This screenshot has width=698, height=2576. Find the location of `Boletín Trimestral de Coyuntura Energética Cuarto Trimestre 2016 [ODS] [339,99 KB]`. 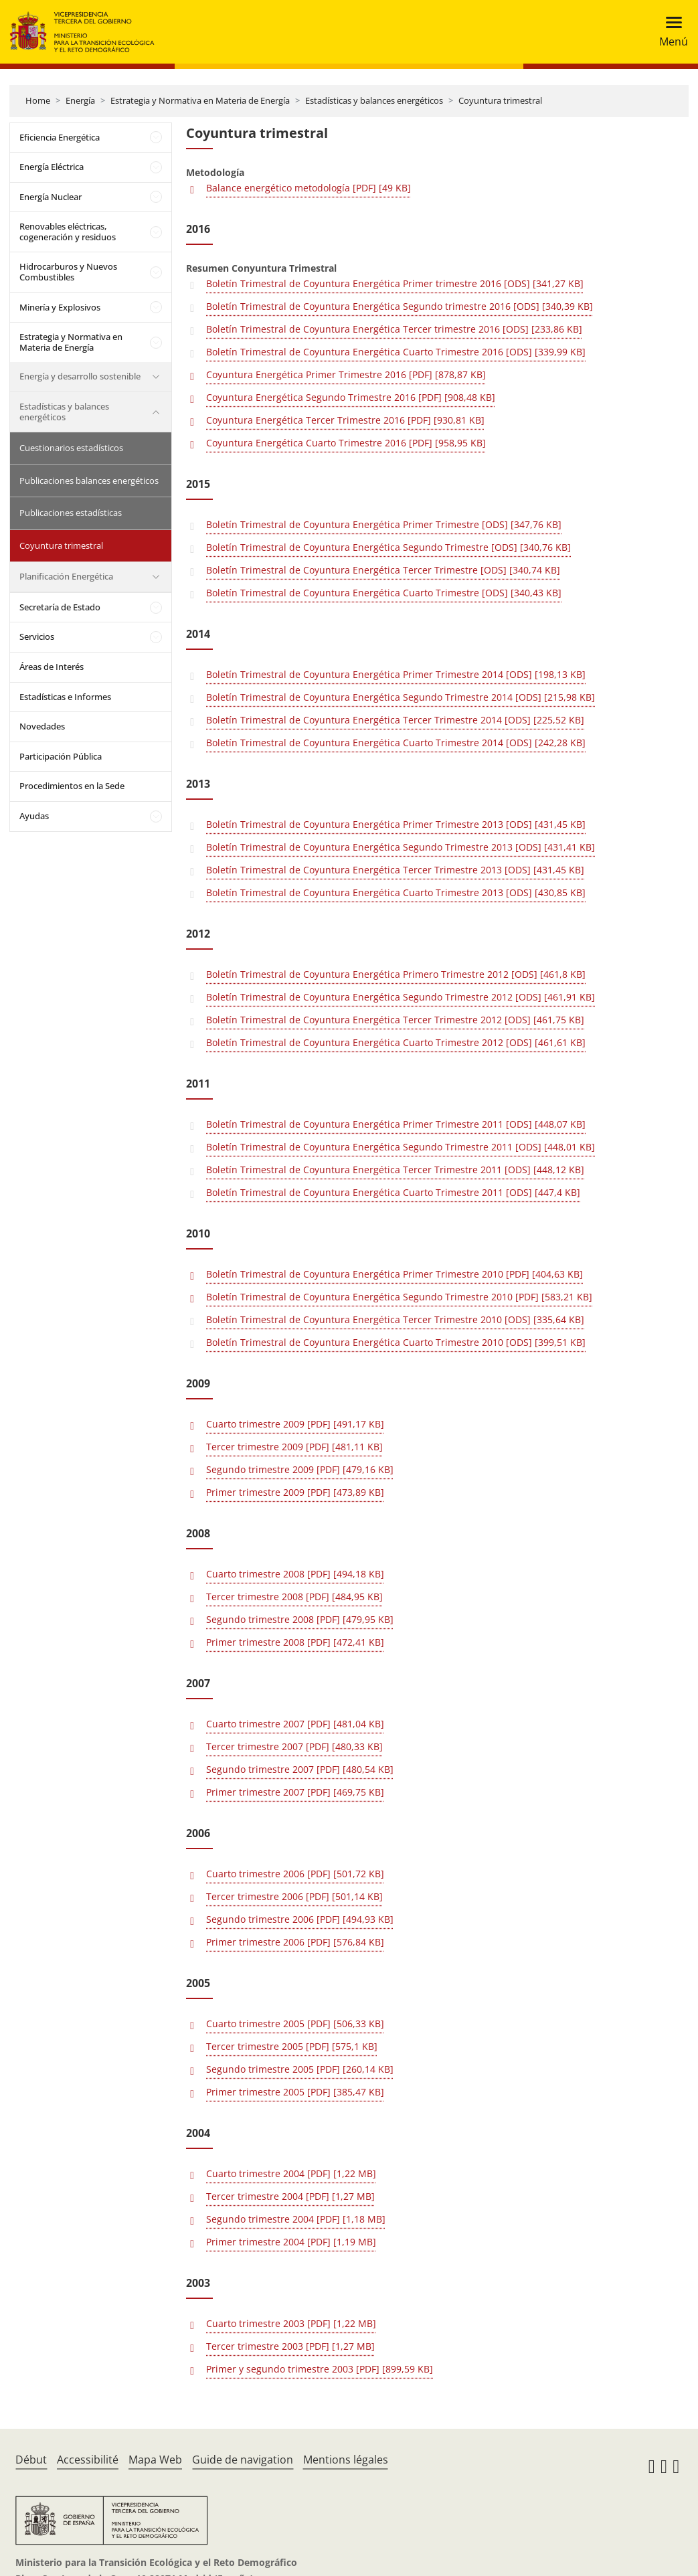

Boletín Trimestral de Coyuntura Energética Cuarto Trimestre 2016 [ODS] [339,99 KB] is located at coordinates (396, 351).